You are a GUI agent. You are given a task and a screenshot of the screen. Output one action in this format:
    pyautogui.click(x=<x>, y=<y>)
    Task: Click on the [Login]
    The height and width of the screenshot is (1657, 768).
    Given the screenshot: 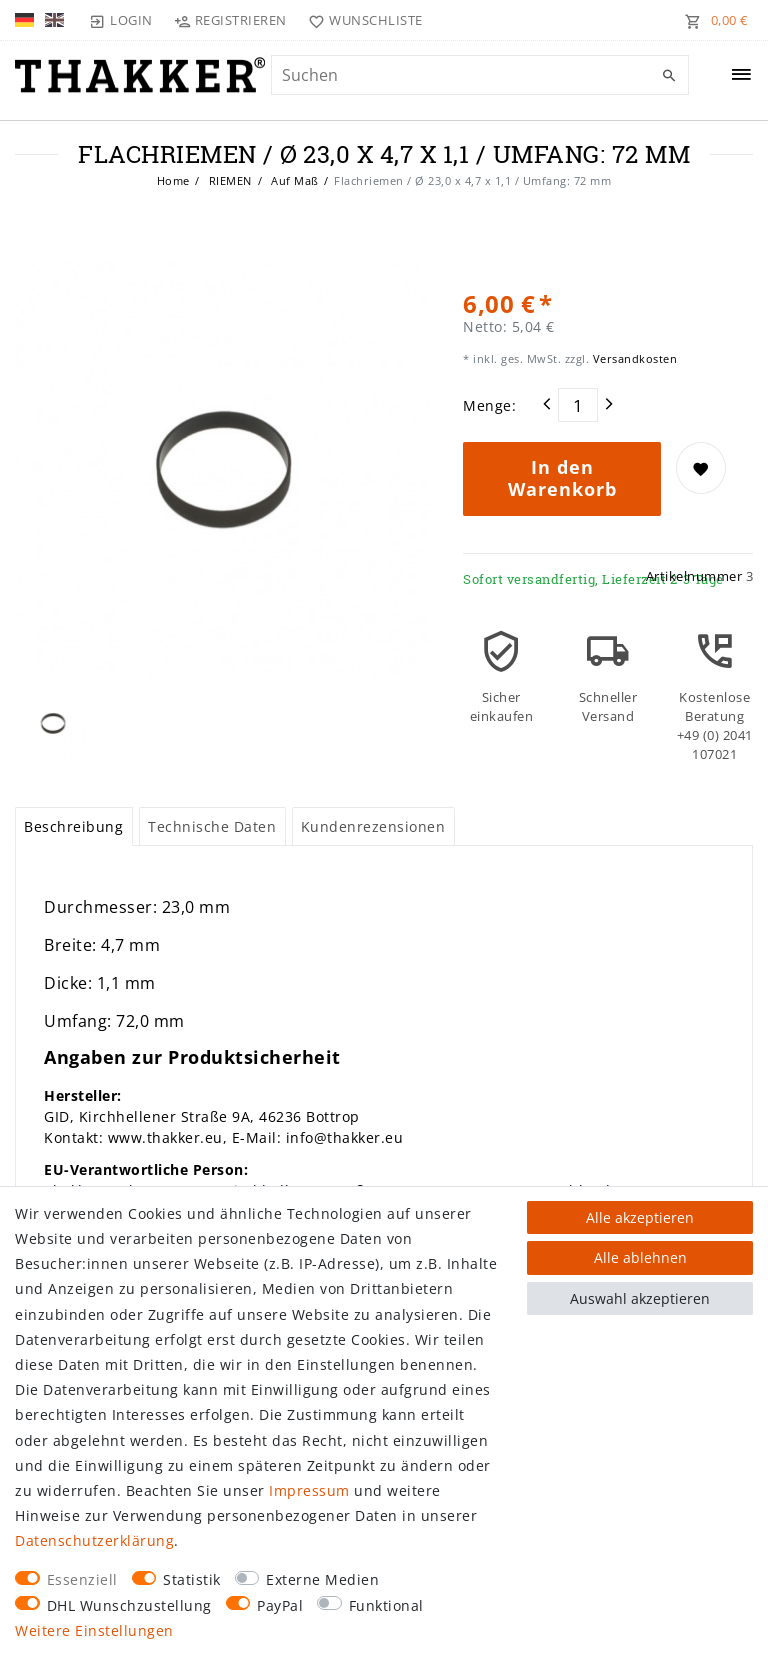 What is the action you would take?
    pyautogui.click(x=121, y=20)
    